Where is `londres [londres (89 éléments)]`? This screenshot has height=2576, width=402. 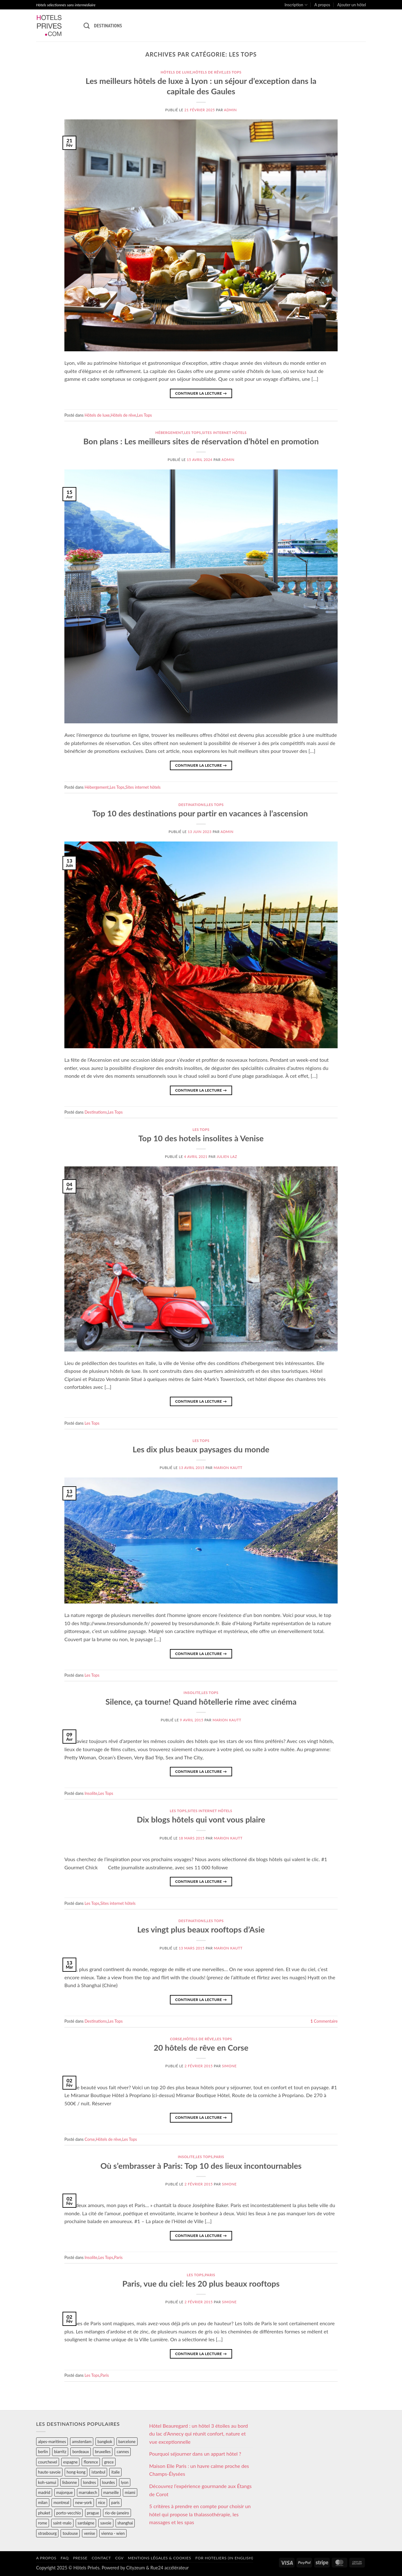
londres [londres (89 éléments)] is located at coordinates (89, 2482).